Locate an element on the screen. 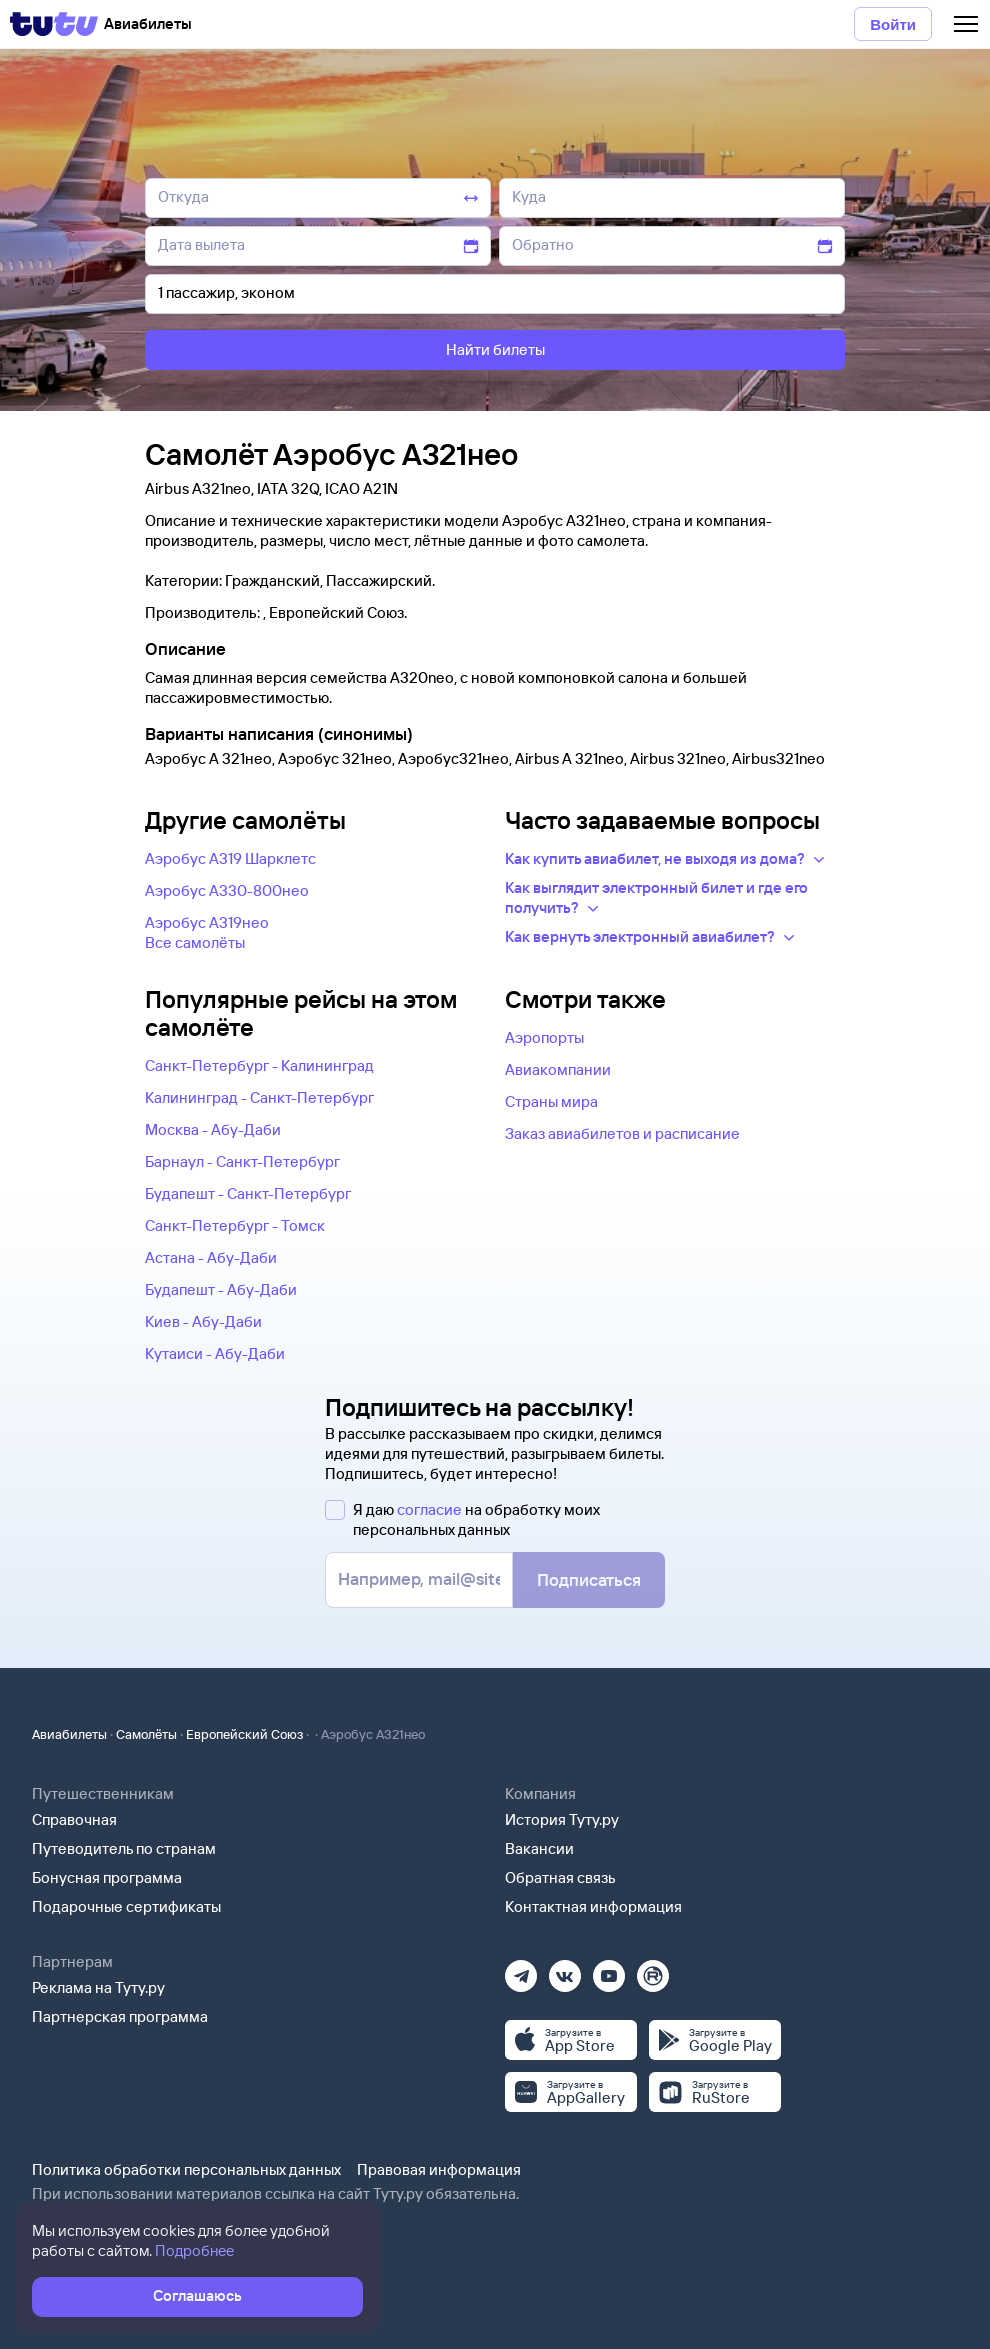  Европейский Союз is located at coordinates (244, 1734).